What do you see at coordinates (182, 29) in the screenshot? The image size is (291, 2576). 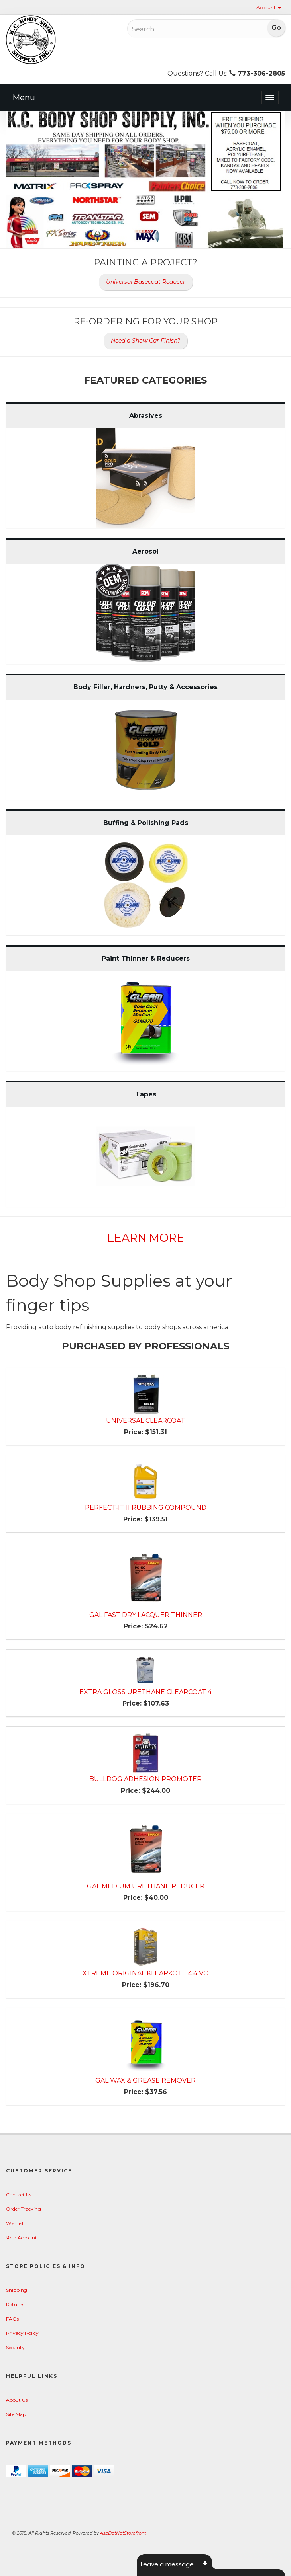 I see `[Search]` at bounding box center [182, 29].